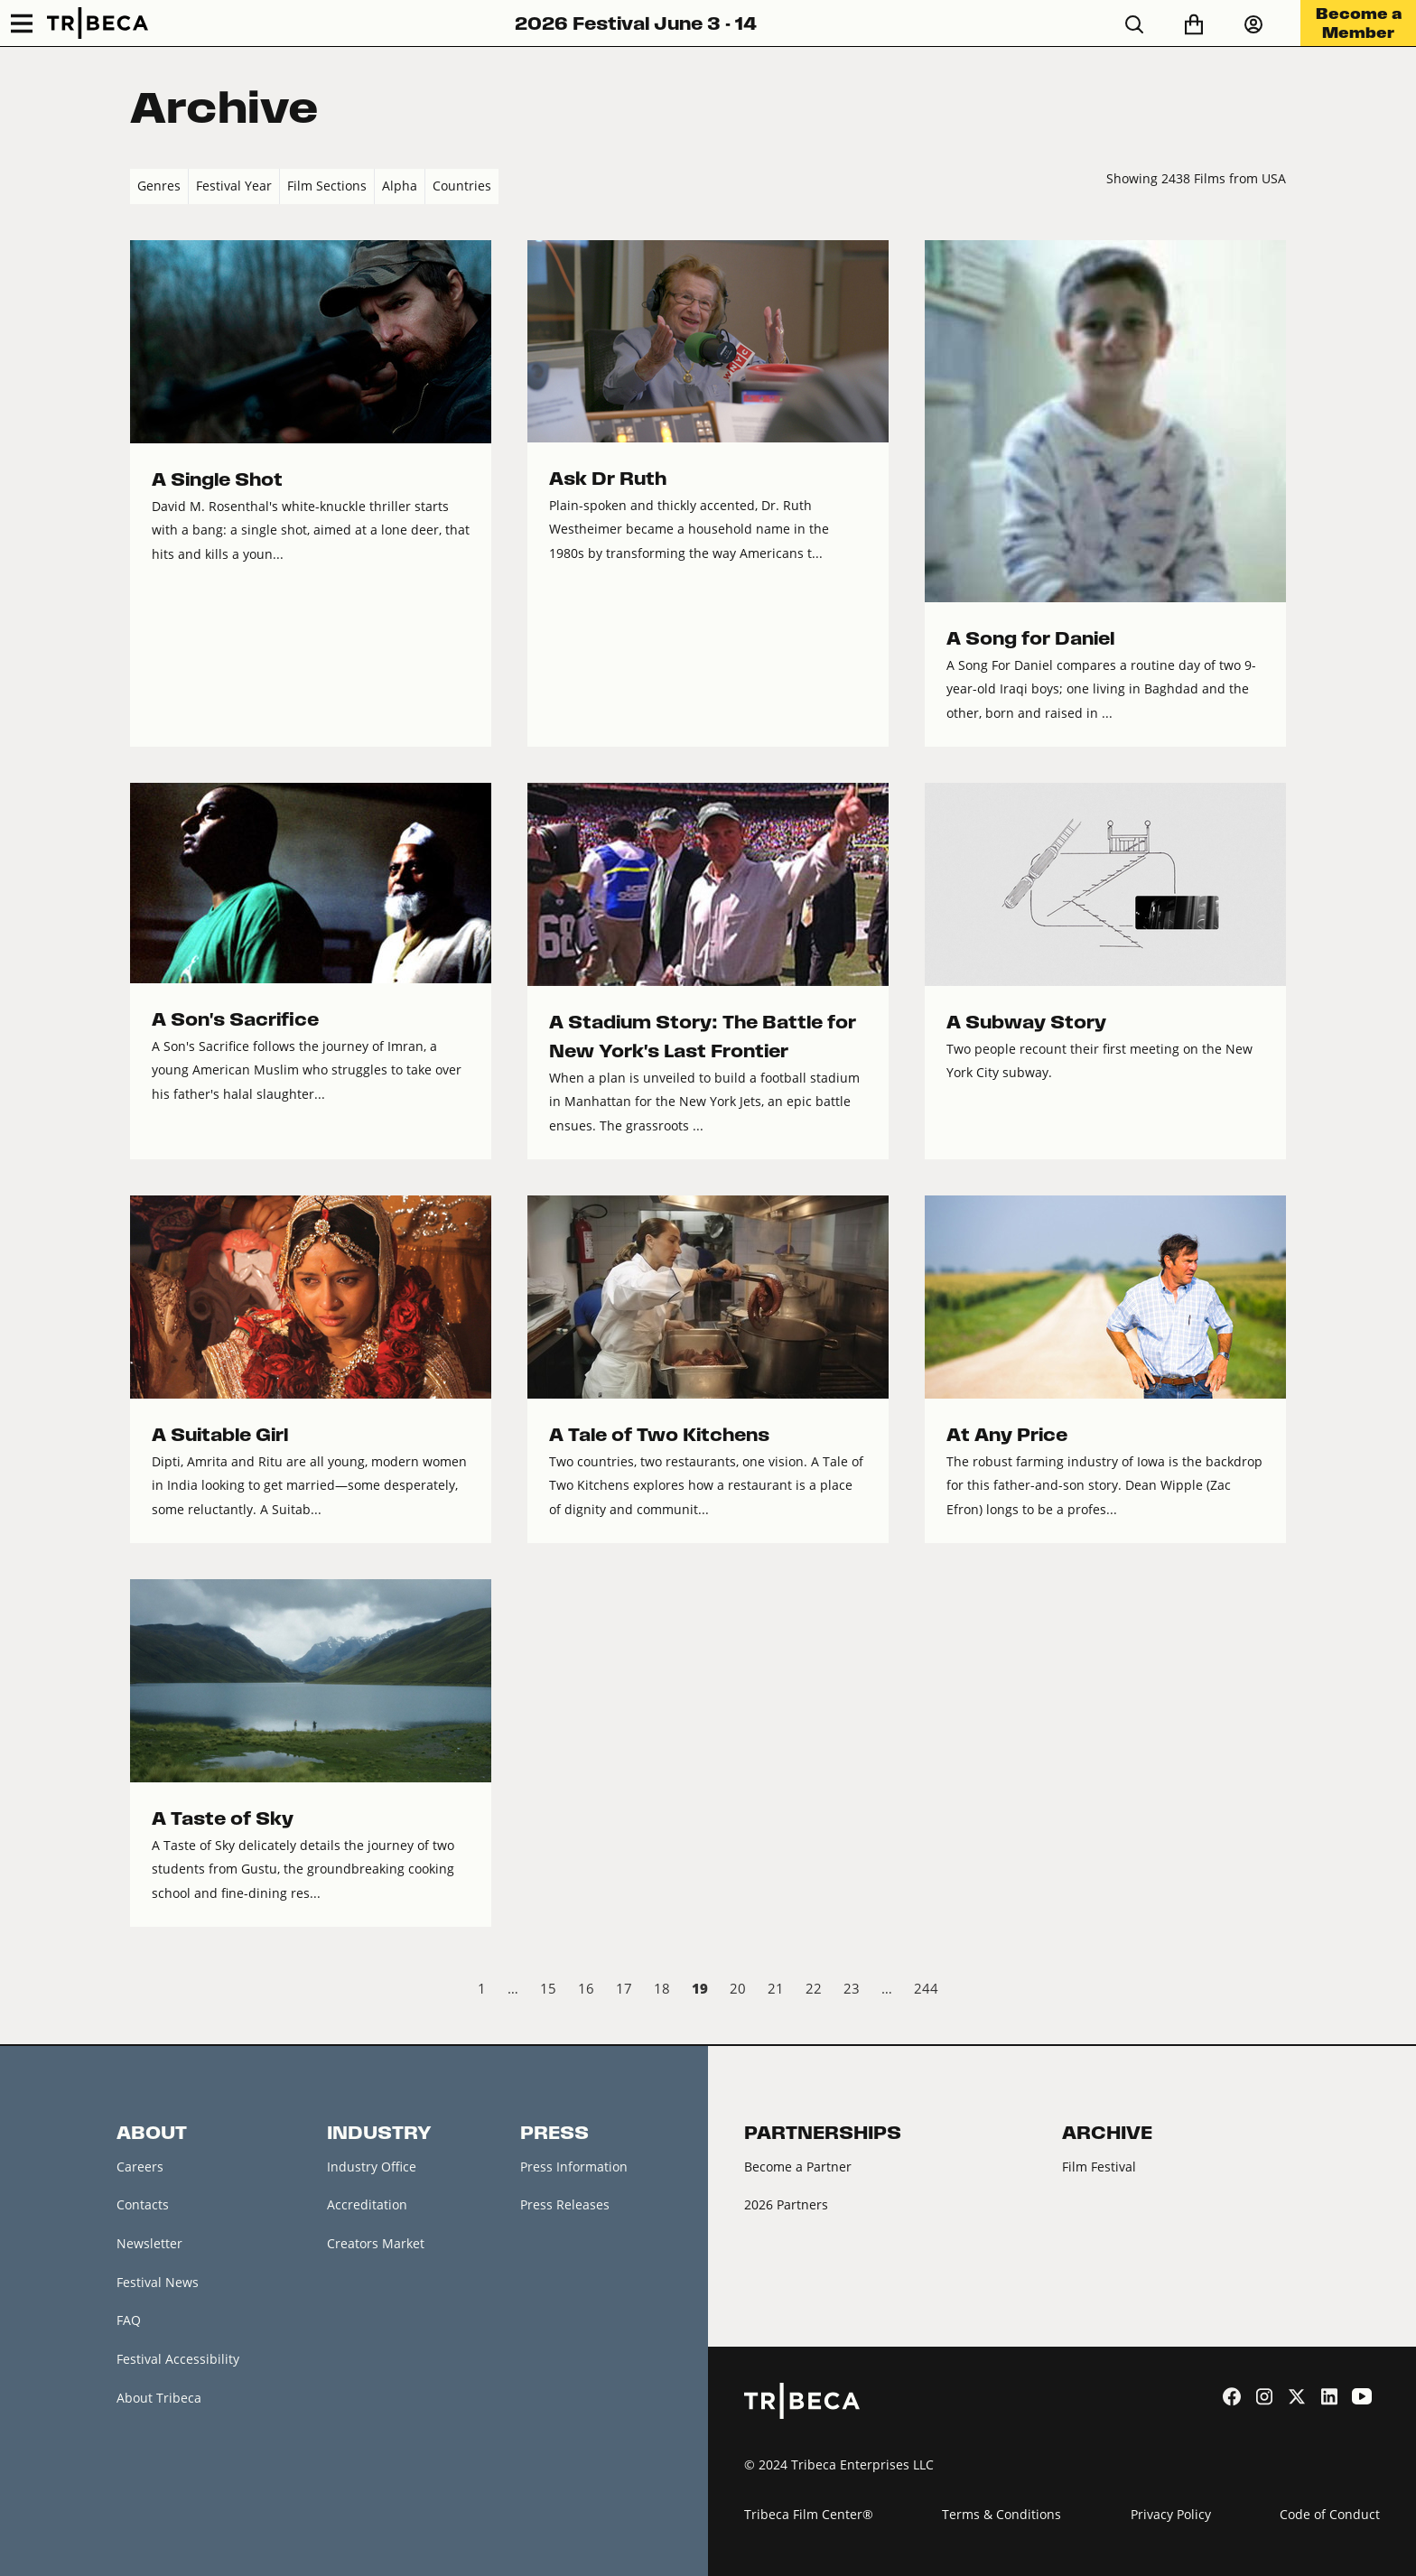 The height and width of the screenshot is (2576, 1416). I want to click on 23, so click(851, 1988).